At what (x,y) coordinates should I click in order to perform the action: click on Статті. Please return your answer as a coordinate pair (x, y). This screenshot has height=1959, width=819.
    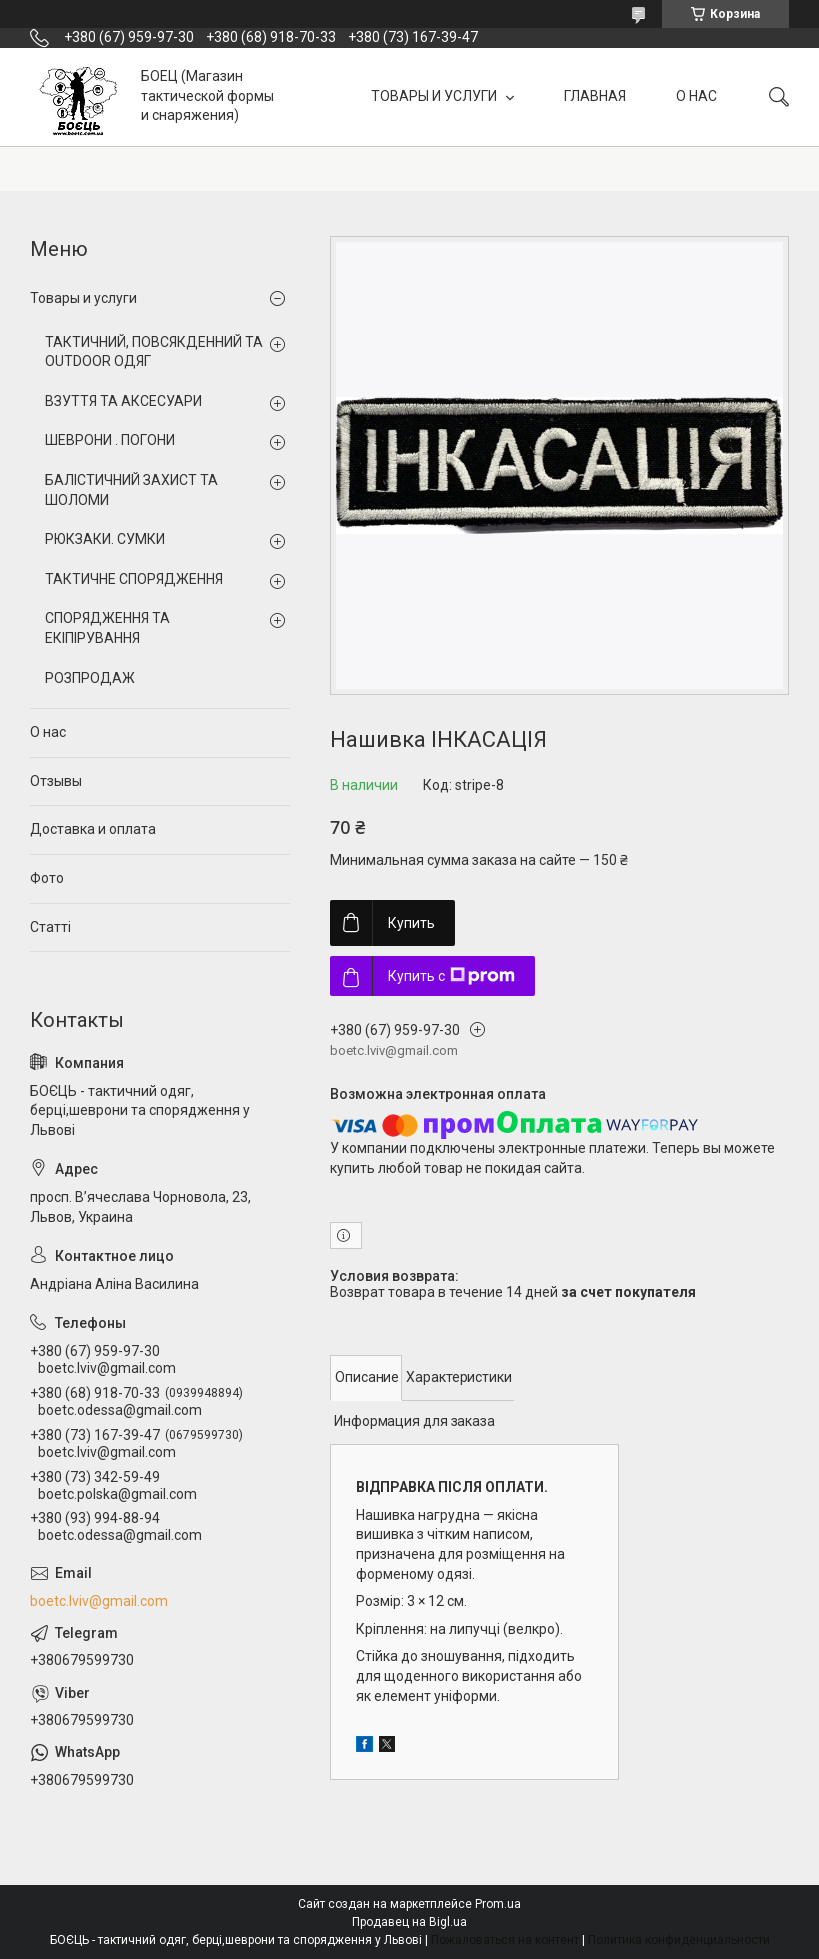
    Looking at the image, I should click on (50, 927).